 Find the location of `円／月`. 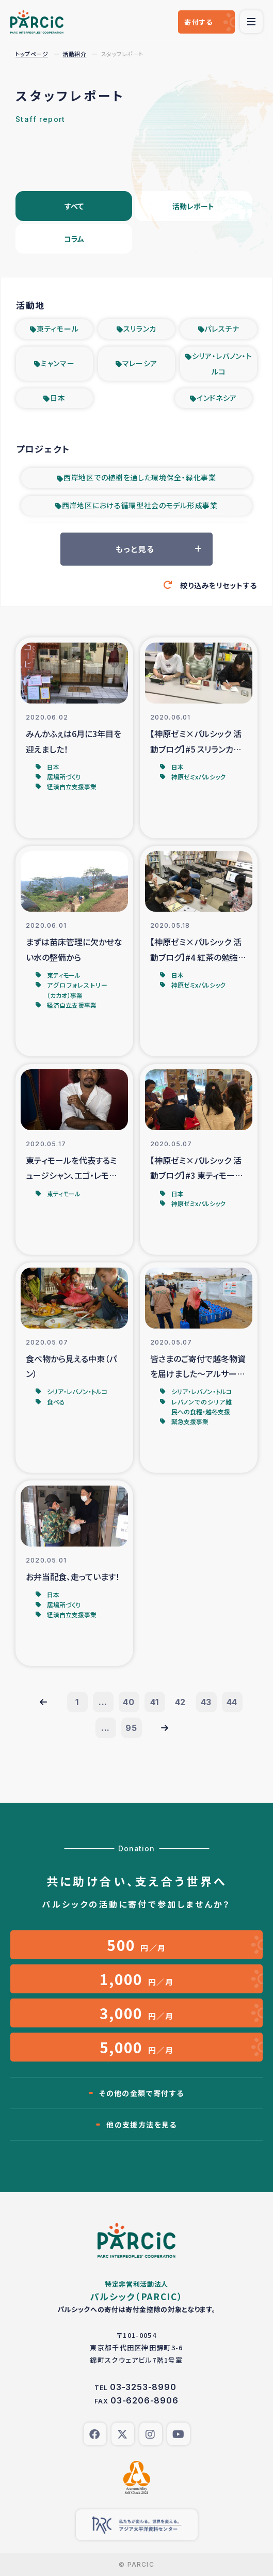

円／月 is located at coordinates (136, 1944).